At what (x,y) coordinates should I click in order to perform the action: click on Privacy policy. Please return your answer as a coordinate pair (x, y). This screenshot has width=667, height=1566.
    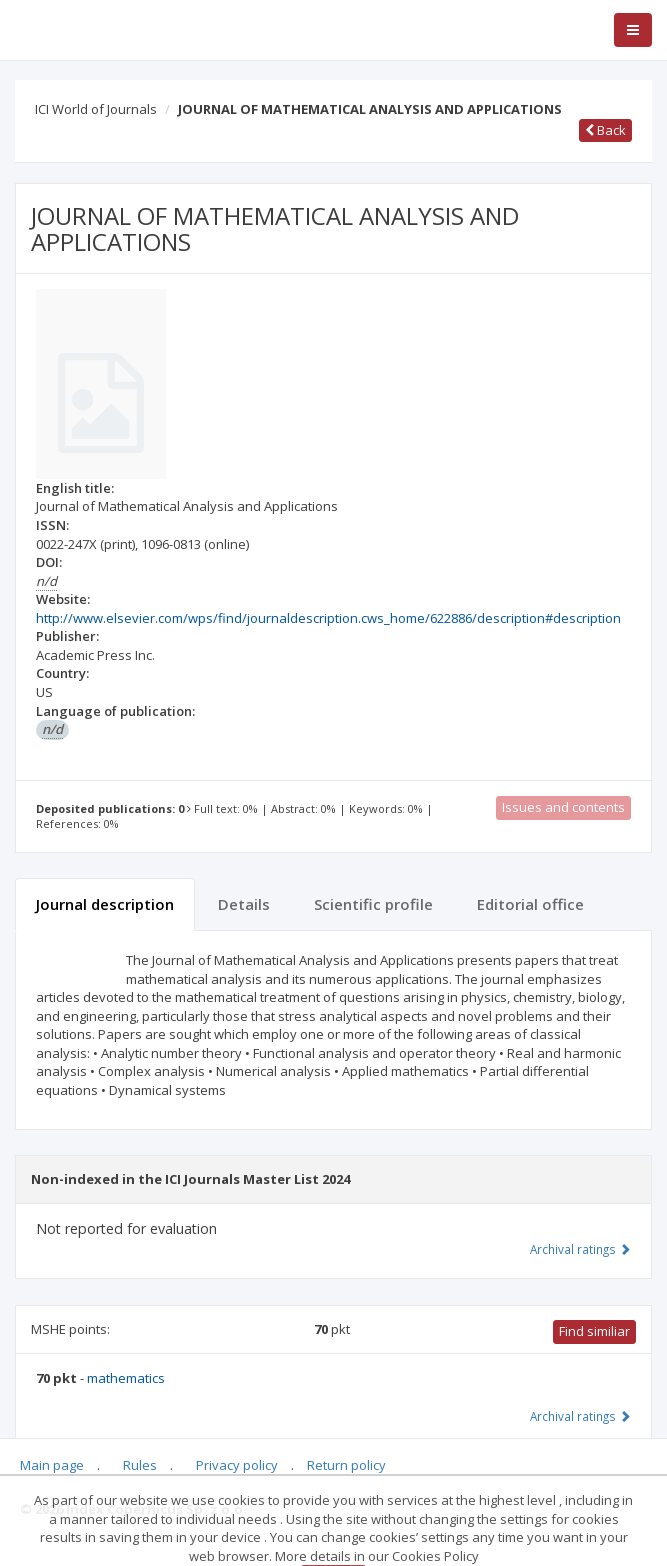
    Looking at the image, I should click on (237, 1465).